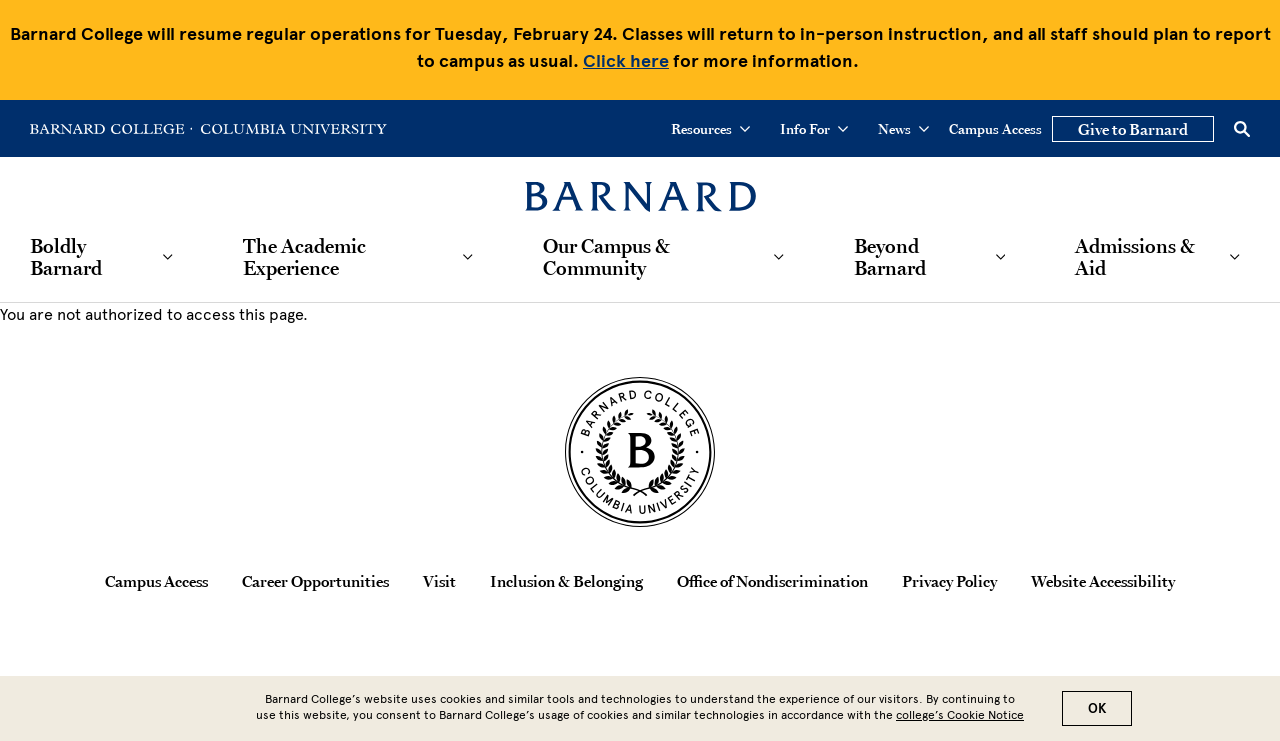 The image size is (1280, 741). Describe the element at coordinates (66, 257) in the screenshot. I see `Boldly Barnard` at that location.